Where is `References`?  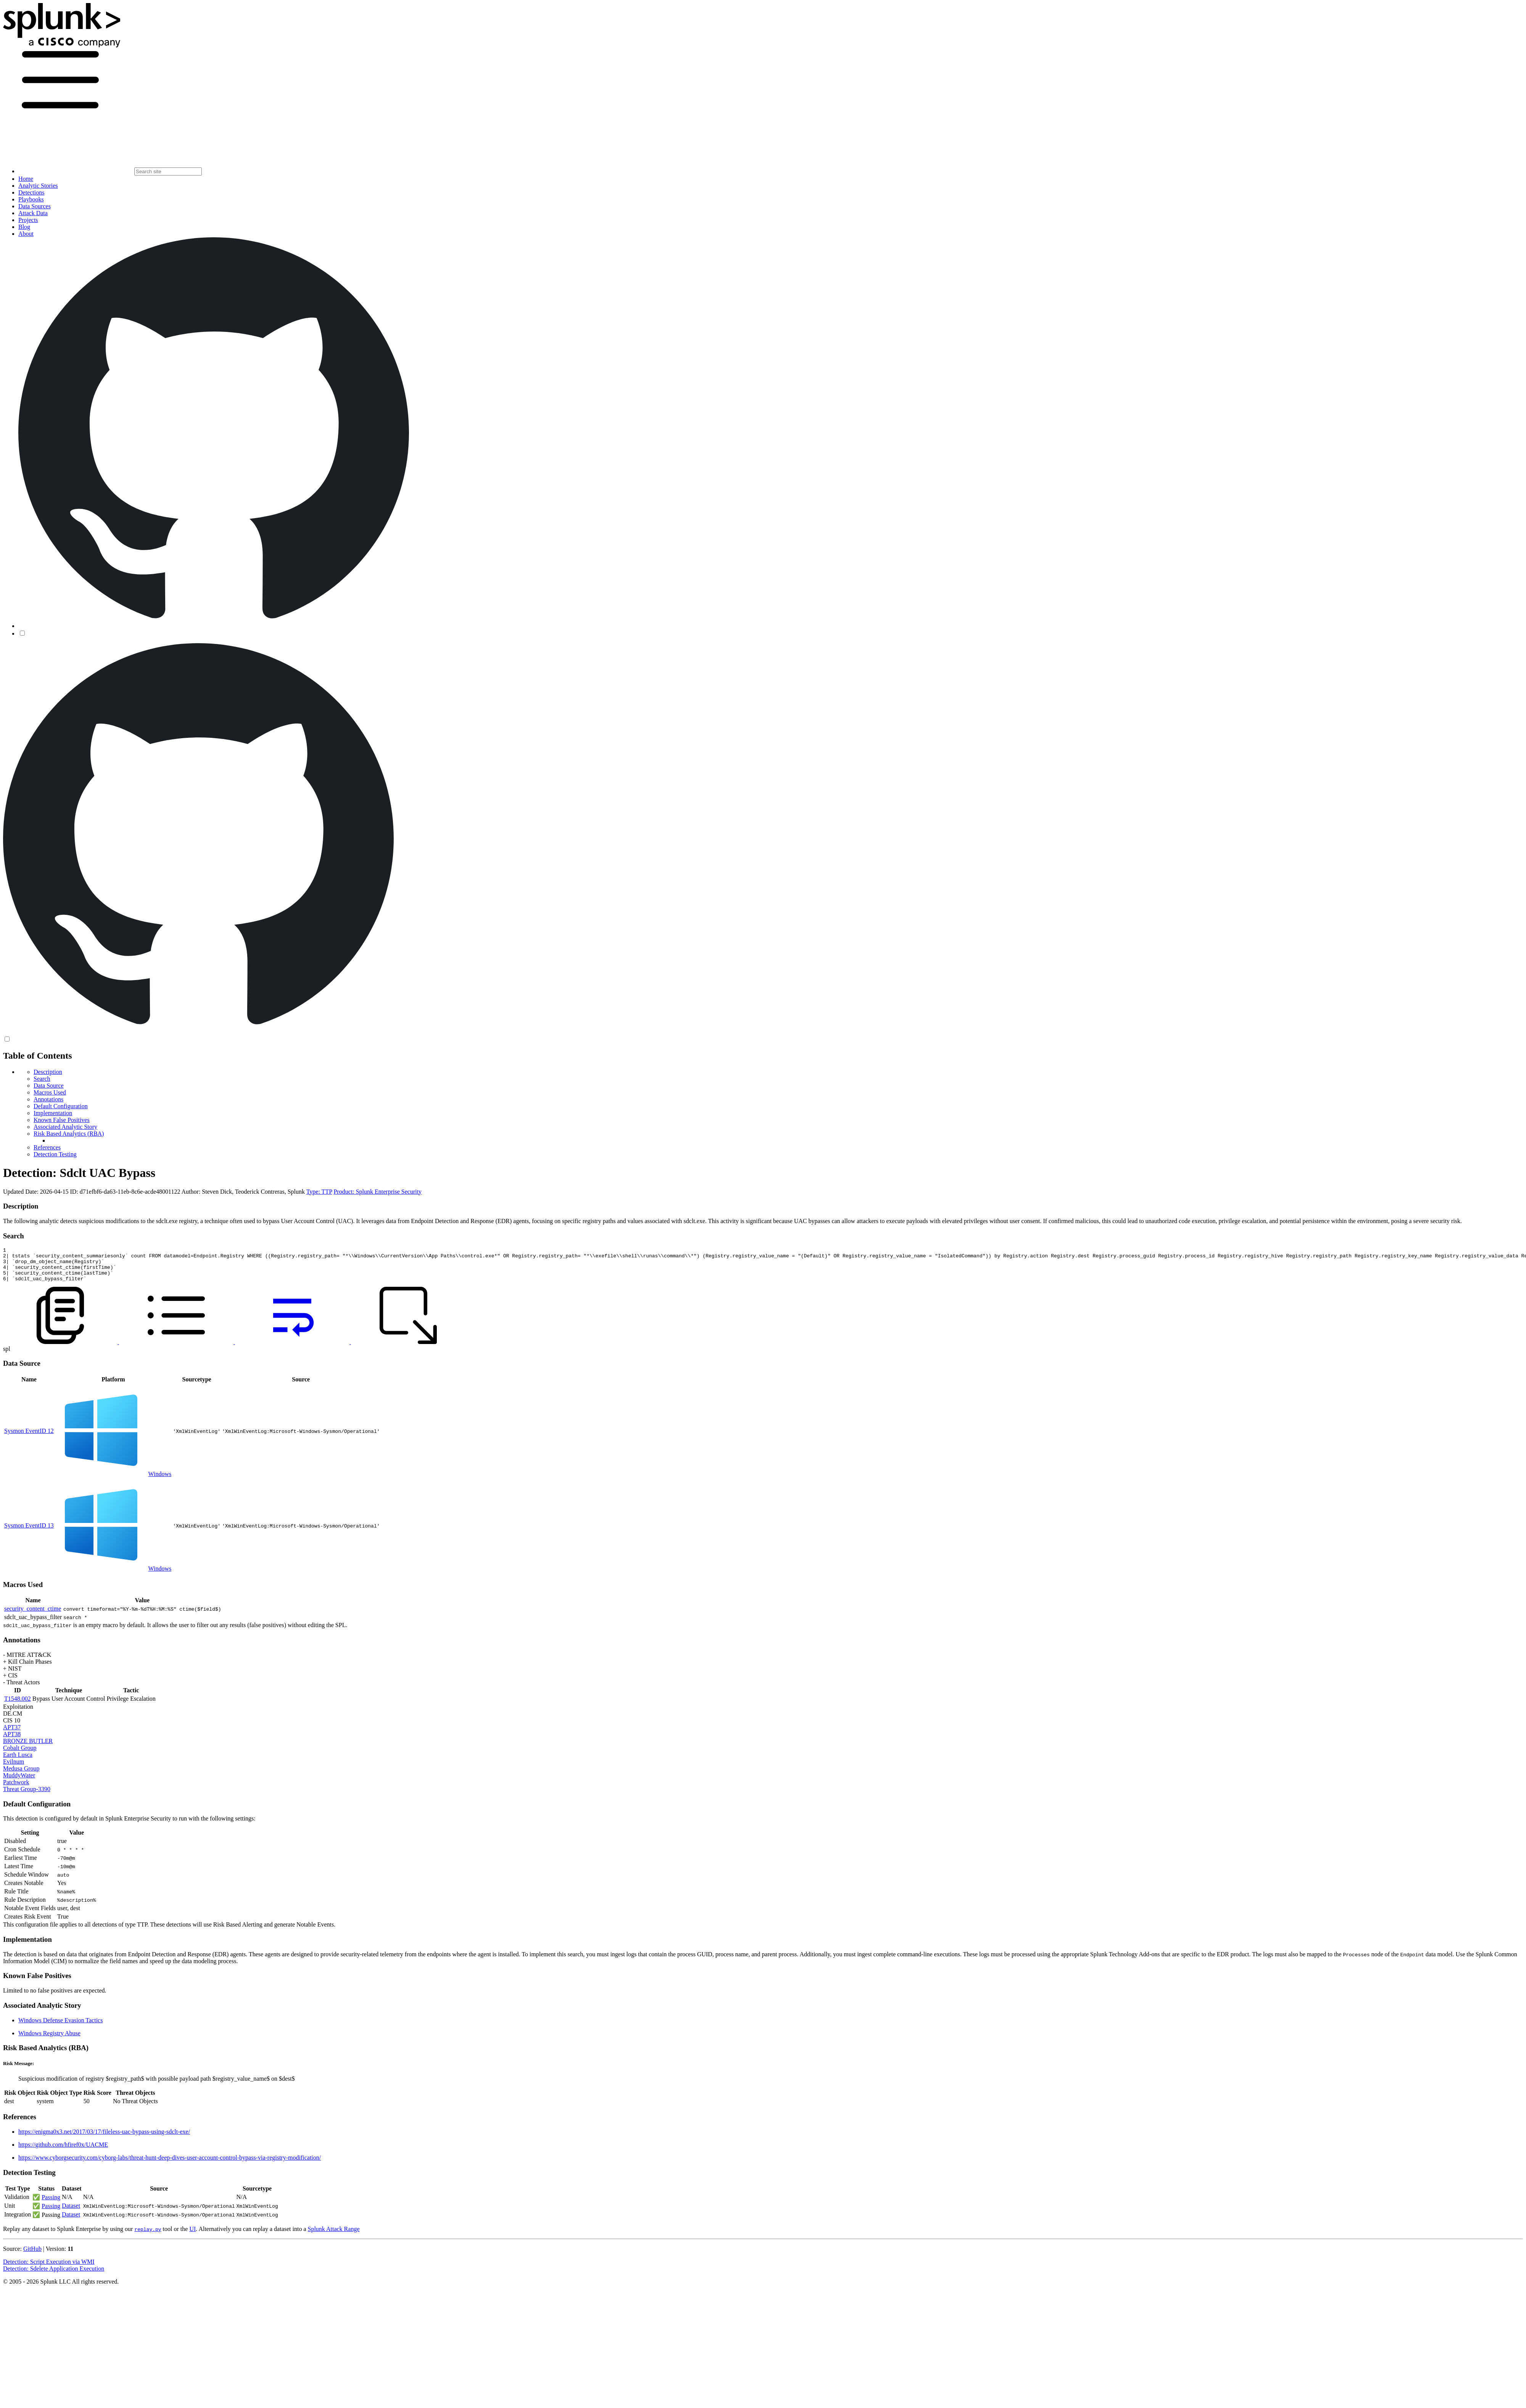
References is located at coordinates (47, 1147).